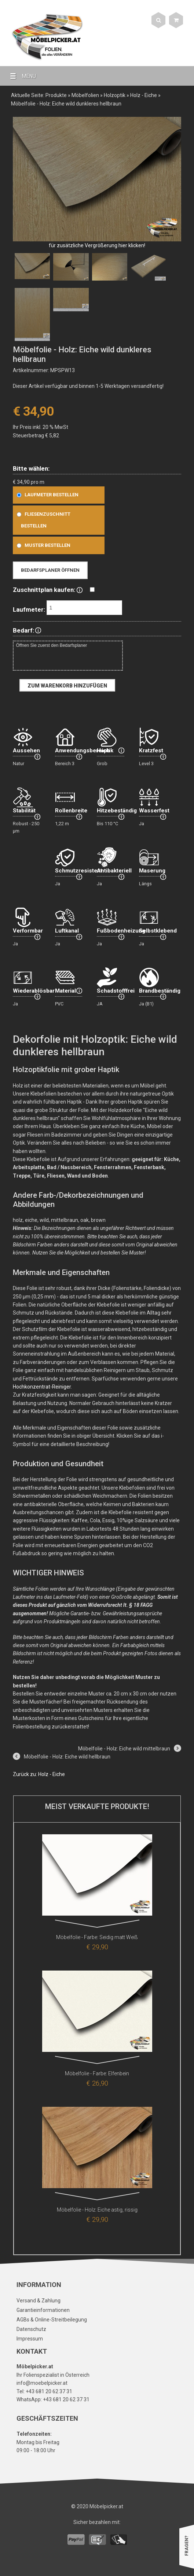 The image size is (194, 2576). Describe the element at coordinates (42, 1387) in the screenshot. I see `Hochkonzentrat-Reiniger` at that location.